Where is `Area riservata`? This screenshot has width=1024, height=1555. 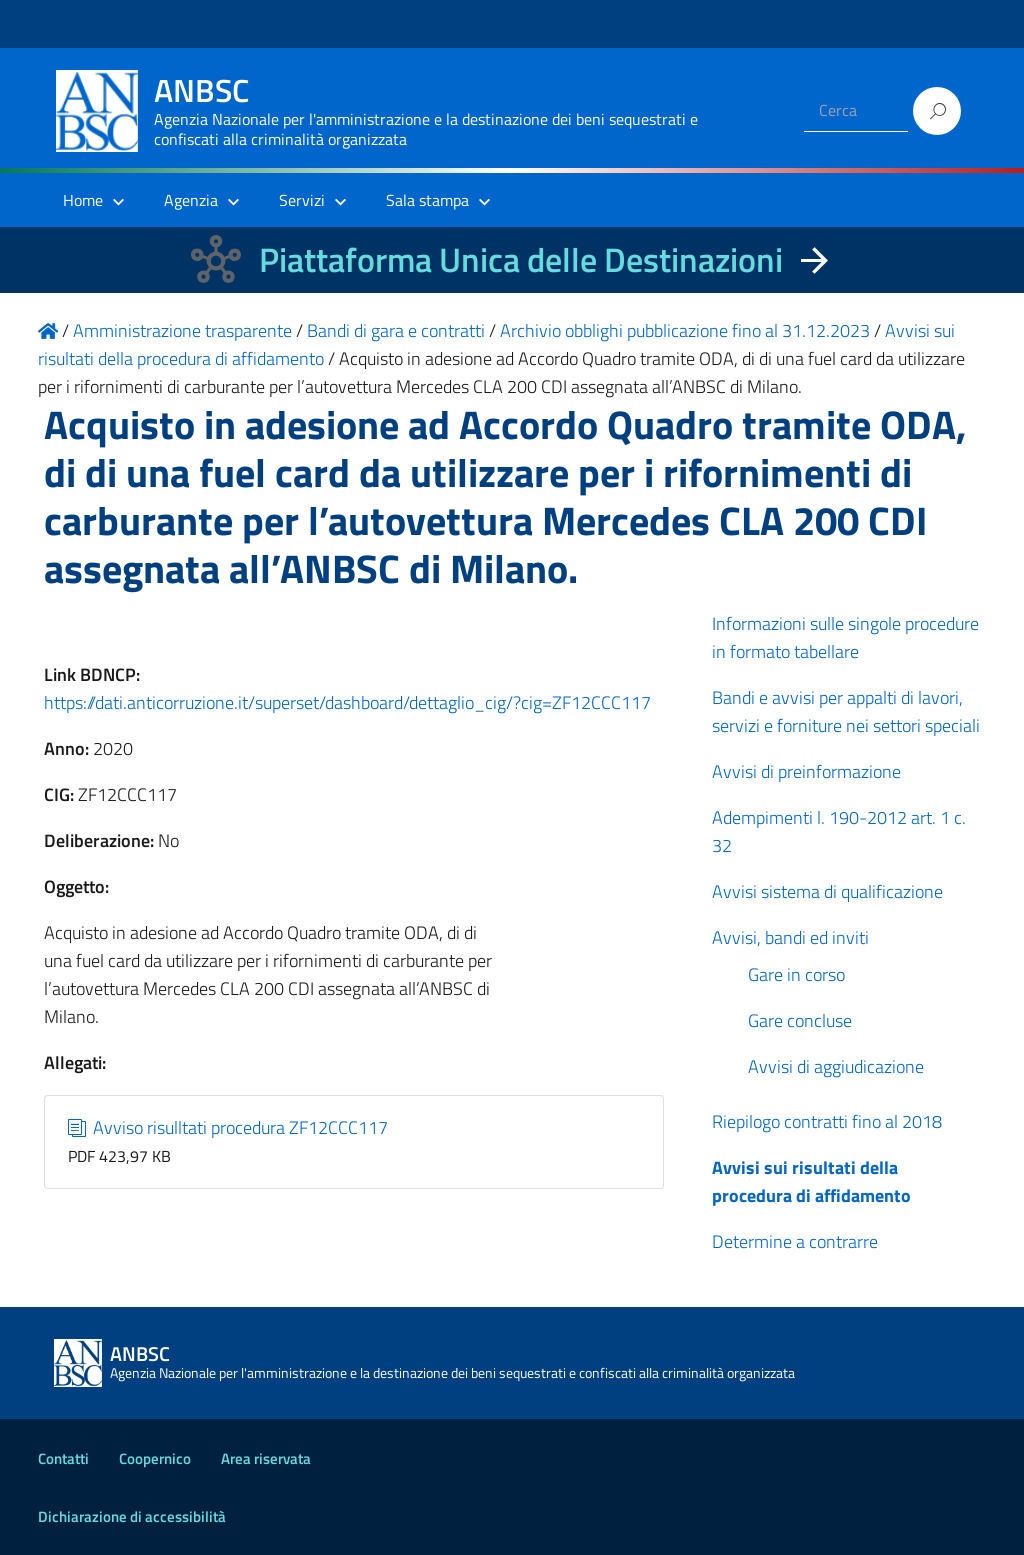 Area riservata is located at coordinates (266, 1458).